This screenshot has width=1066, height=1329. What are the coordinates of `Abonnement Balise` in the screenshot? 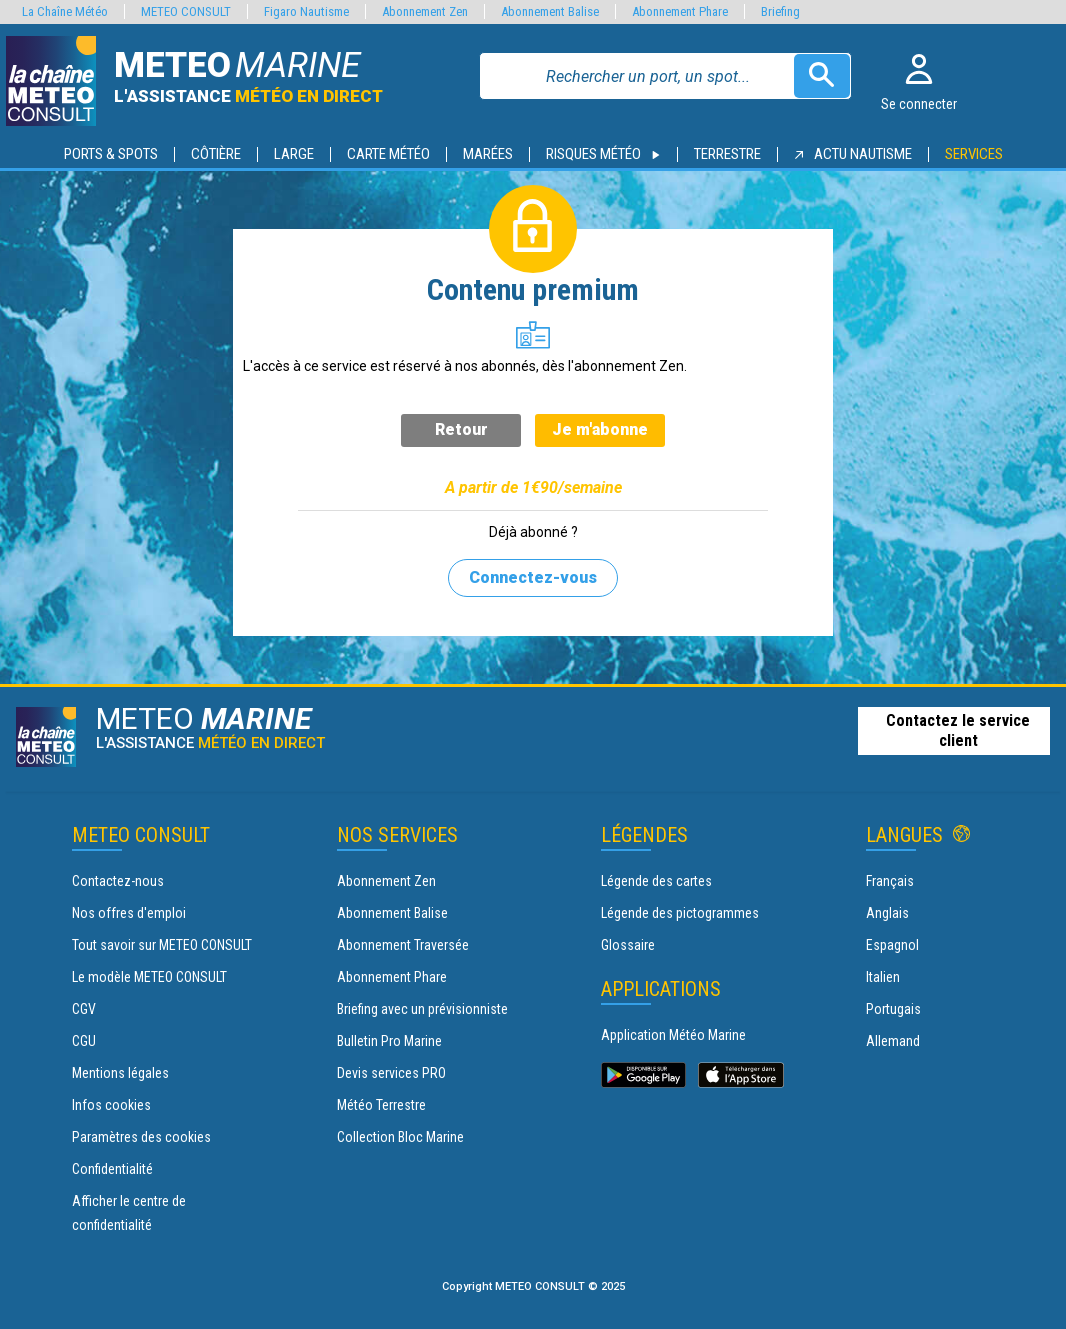 It's located at (392, 913).